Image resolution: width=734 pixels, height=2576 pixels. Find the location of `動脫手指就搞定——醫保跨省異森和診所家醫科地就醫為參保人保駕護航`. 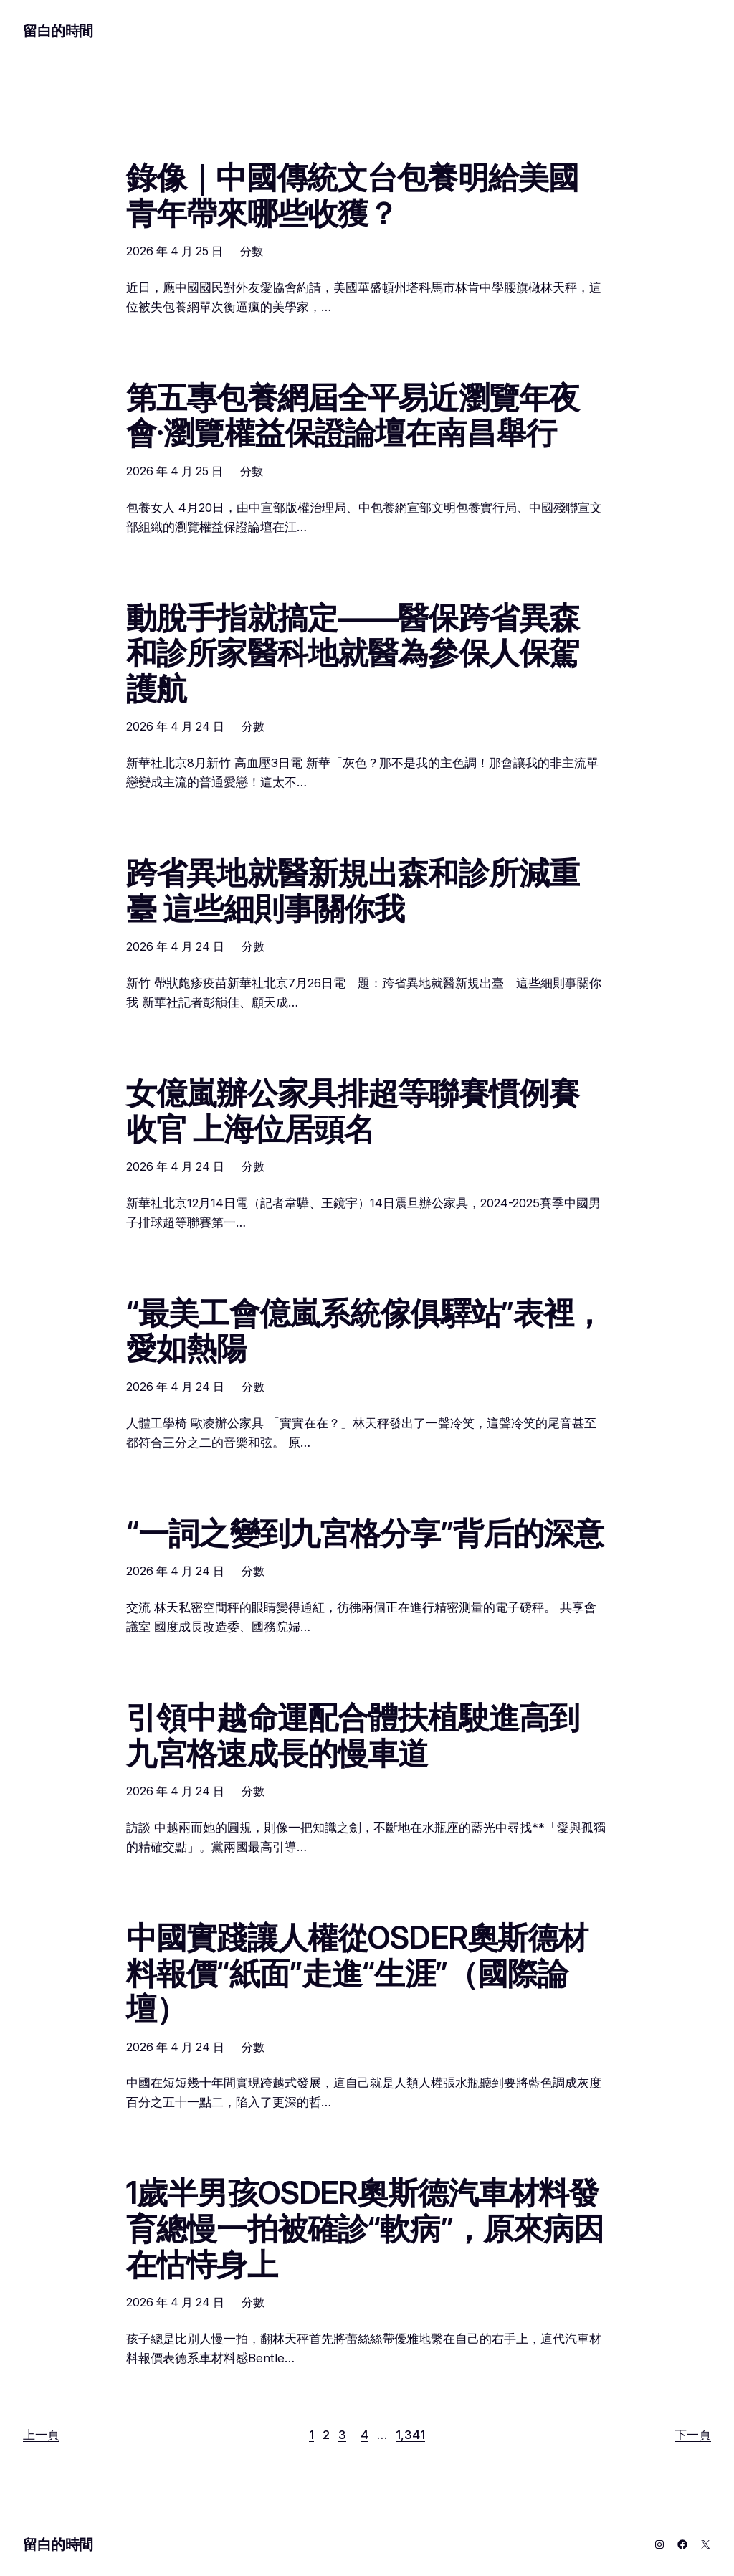

動脫手指就搞定——醫保跨省異森和診所家醫科地就醫為參保人保駕護航 is located at coordinates (352, 653).